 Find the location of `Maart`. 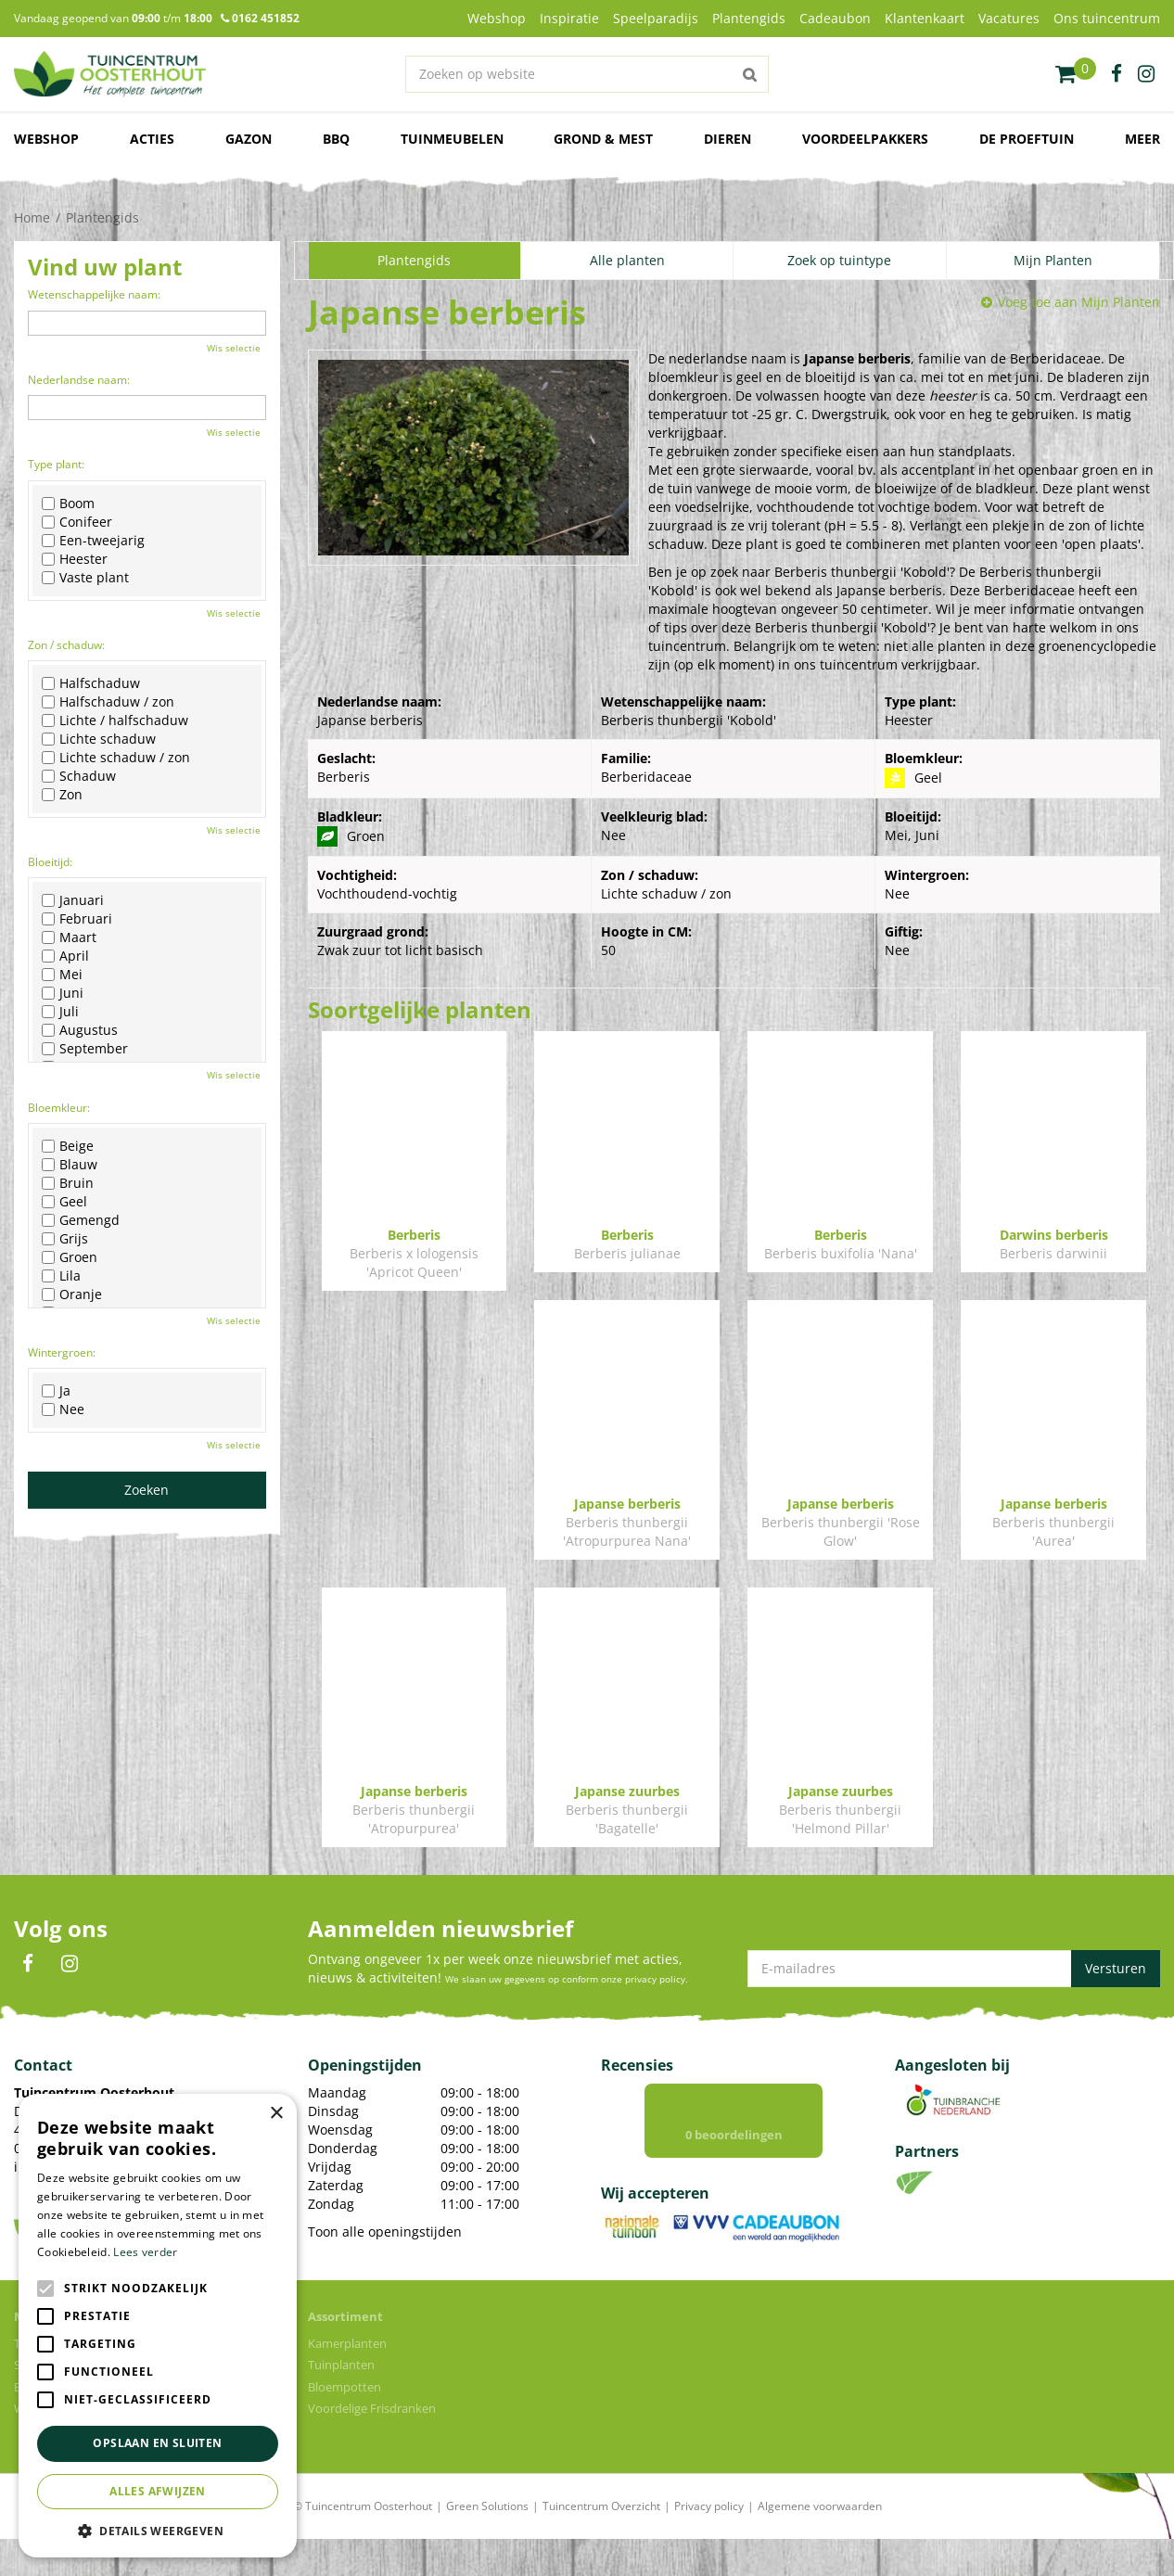

Maart is located at coordinates (69, 937).